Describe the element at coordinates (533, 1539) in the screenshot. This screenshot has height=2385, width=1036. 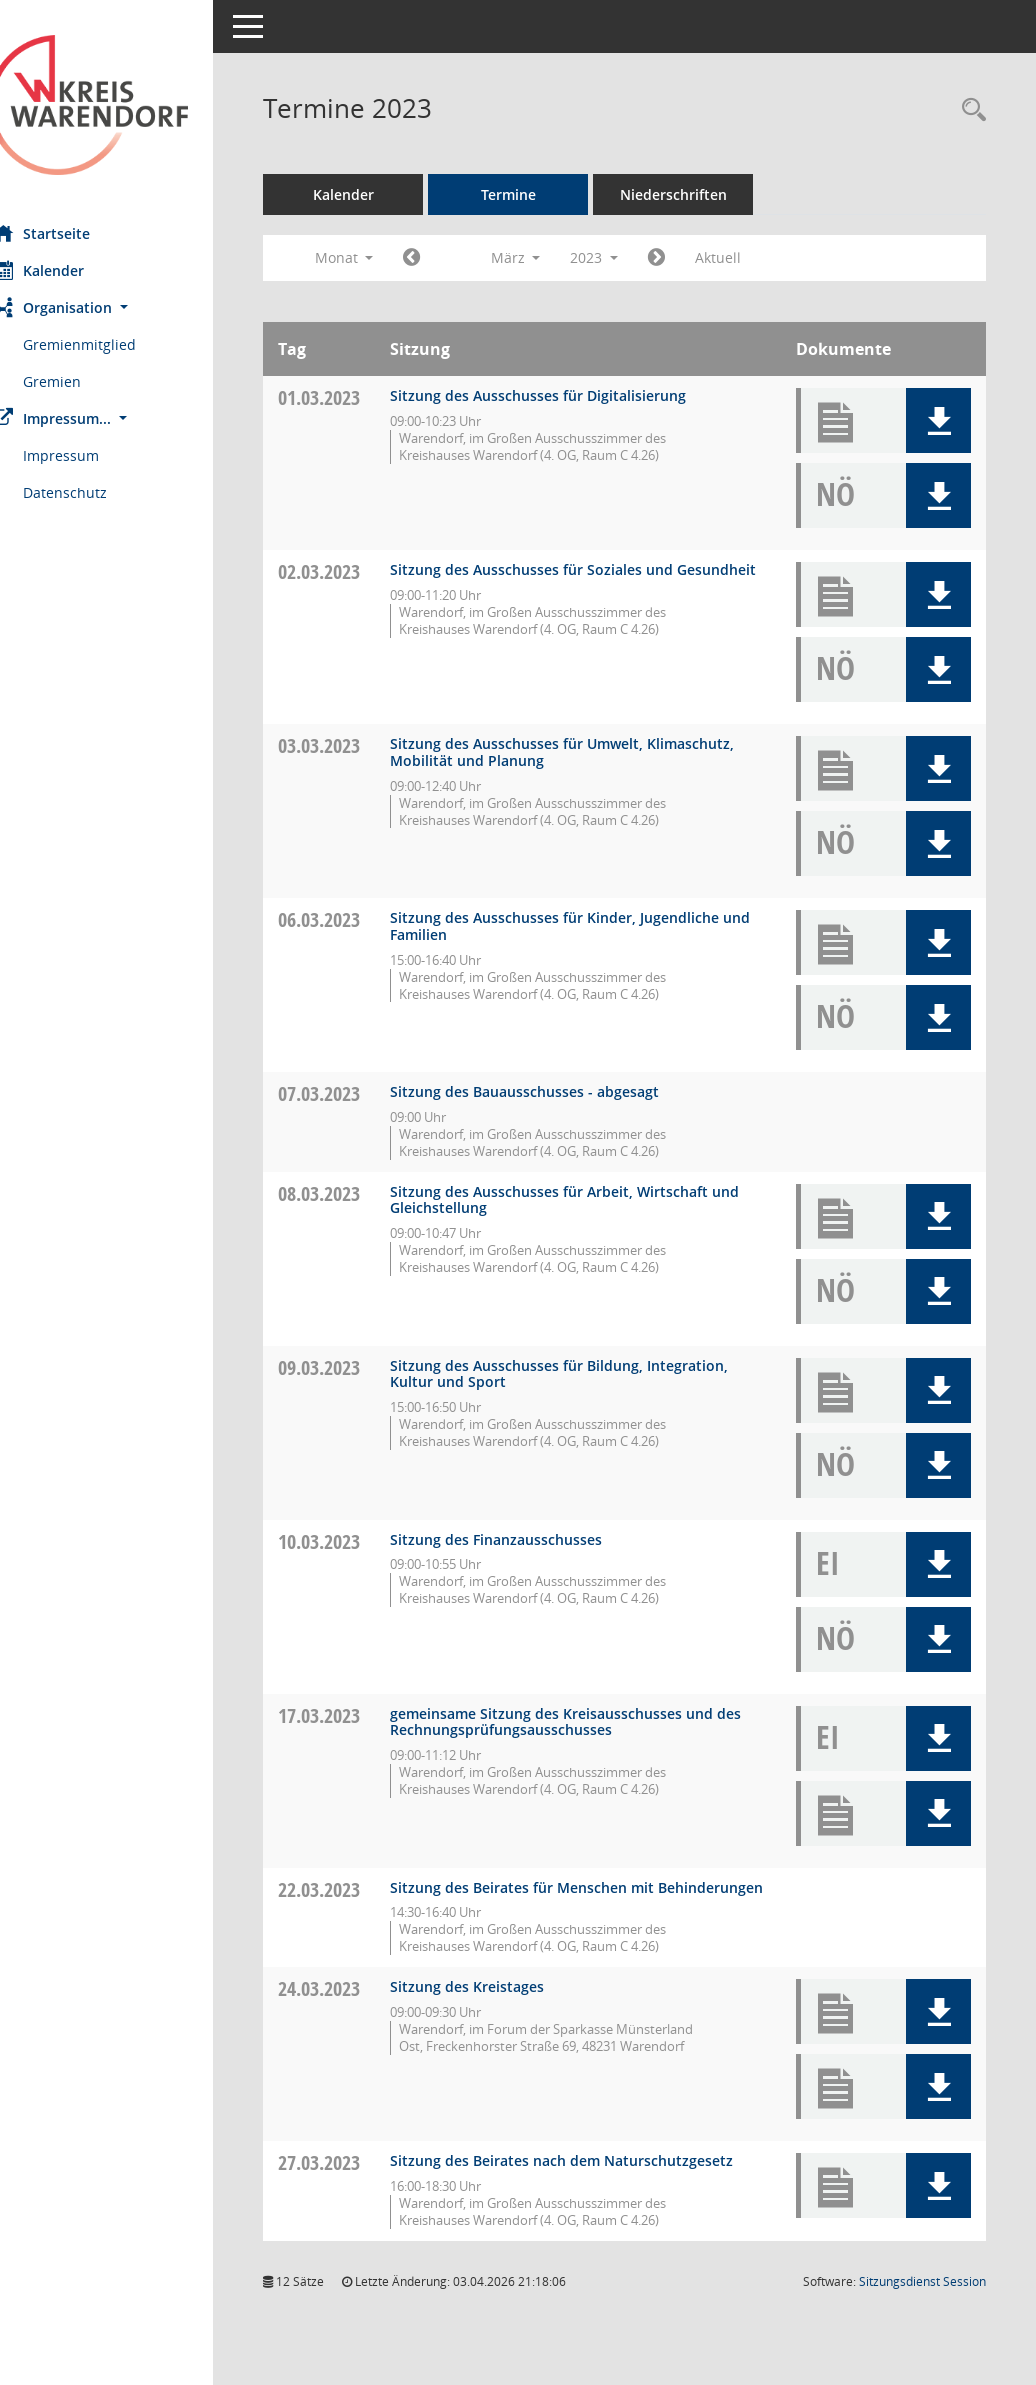
I see `Sitzung des Finanzausschusses [Details anzeigen: Finanzausschuss 10.03.2023]` at that location.